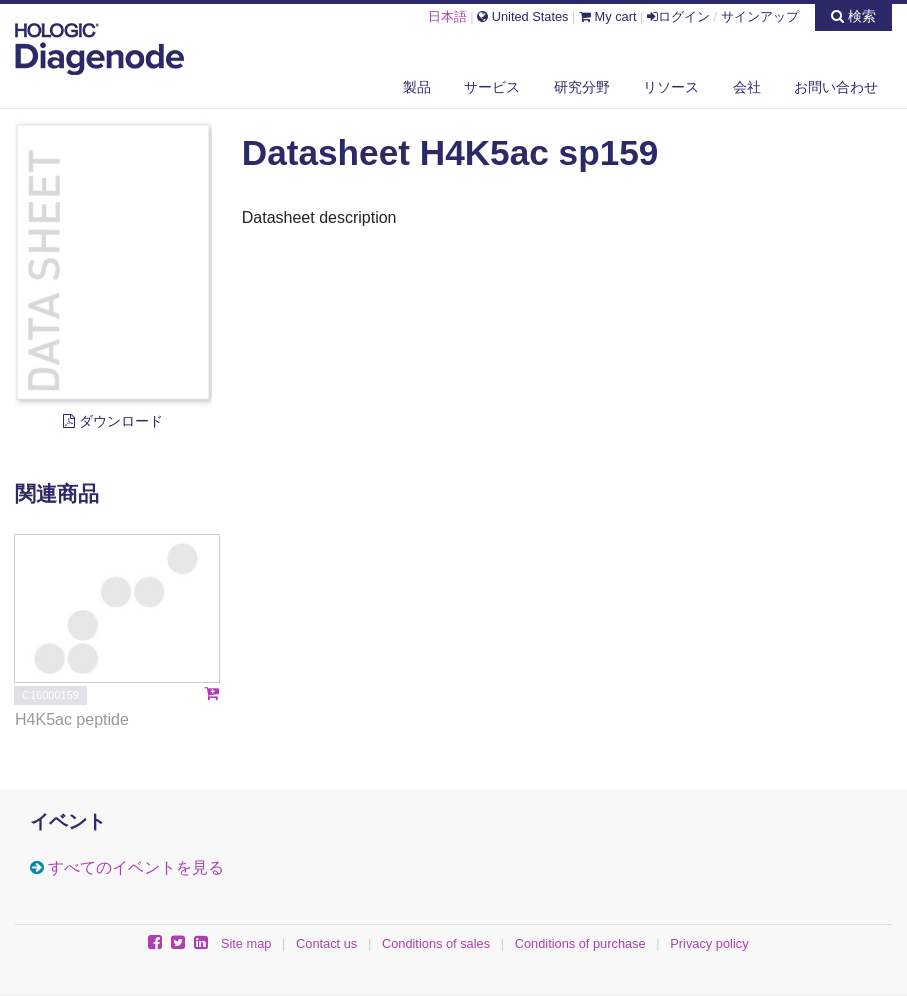 Image resolution: width=907 pixels, height=996 pixels. Describe the element at coordinates (580, 943) in the screenshot. I see `Conditions of purchase` at that location.